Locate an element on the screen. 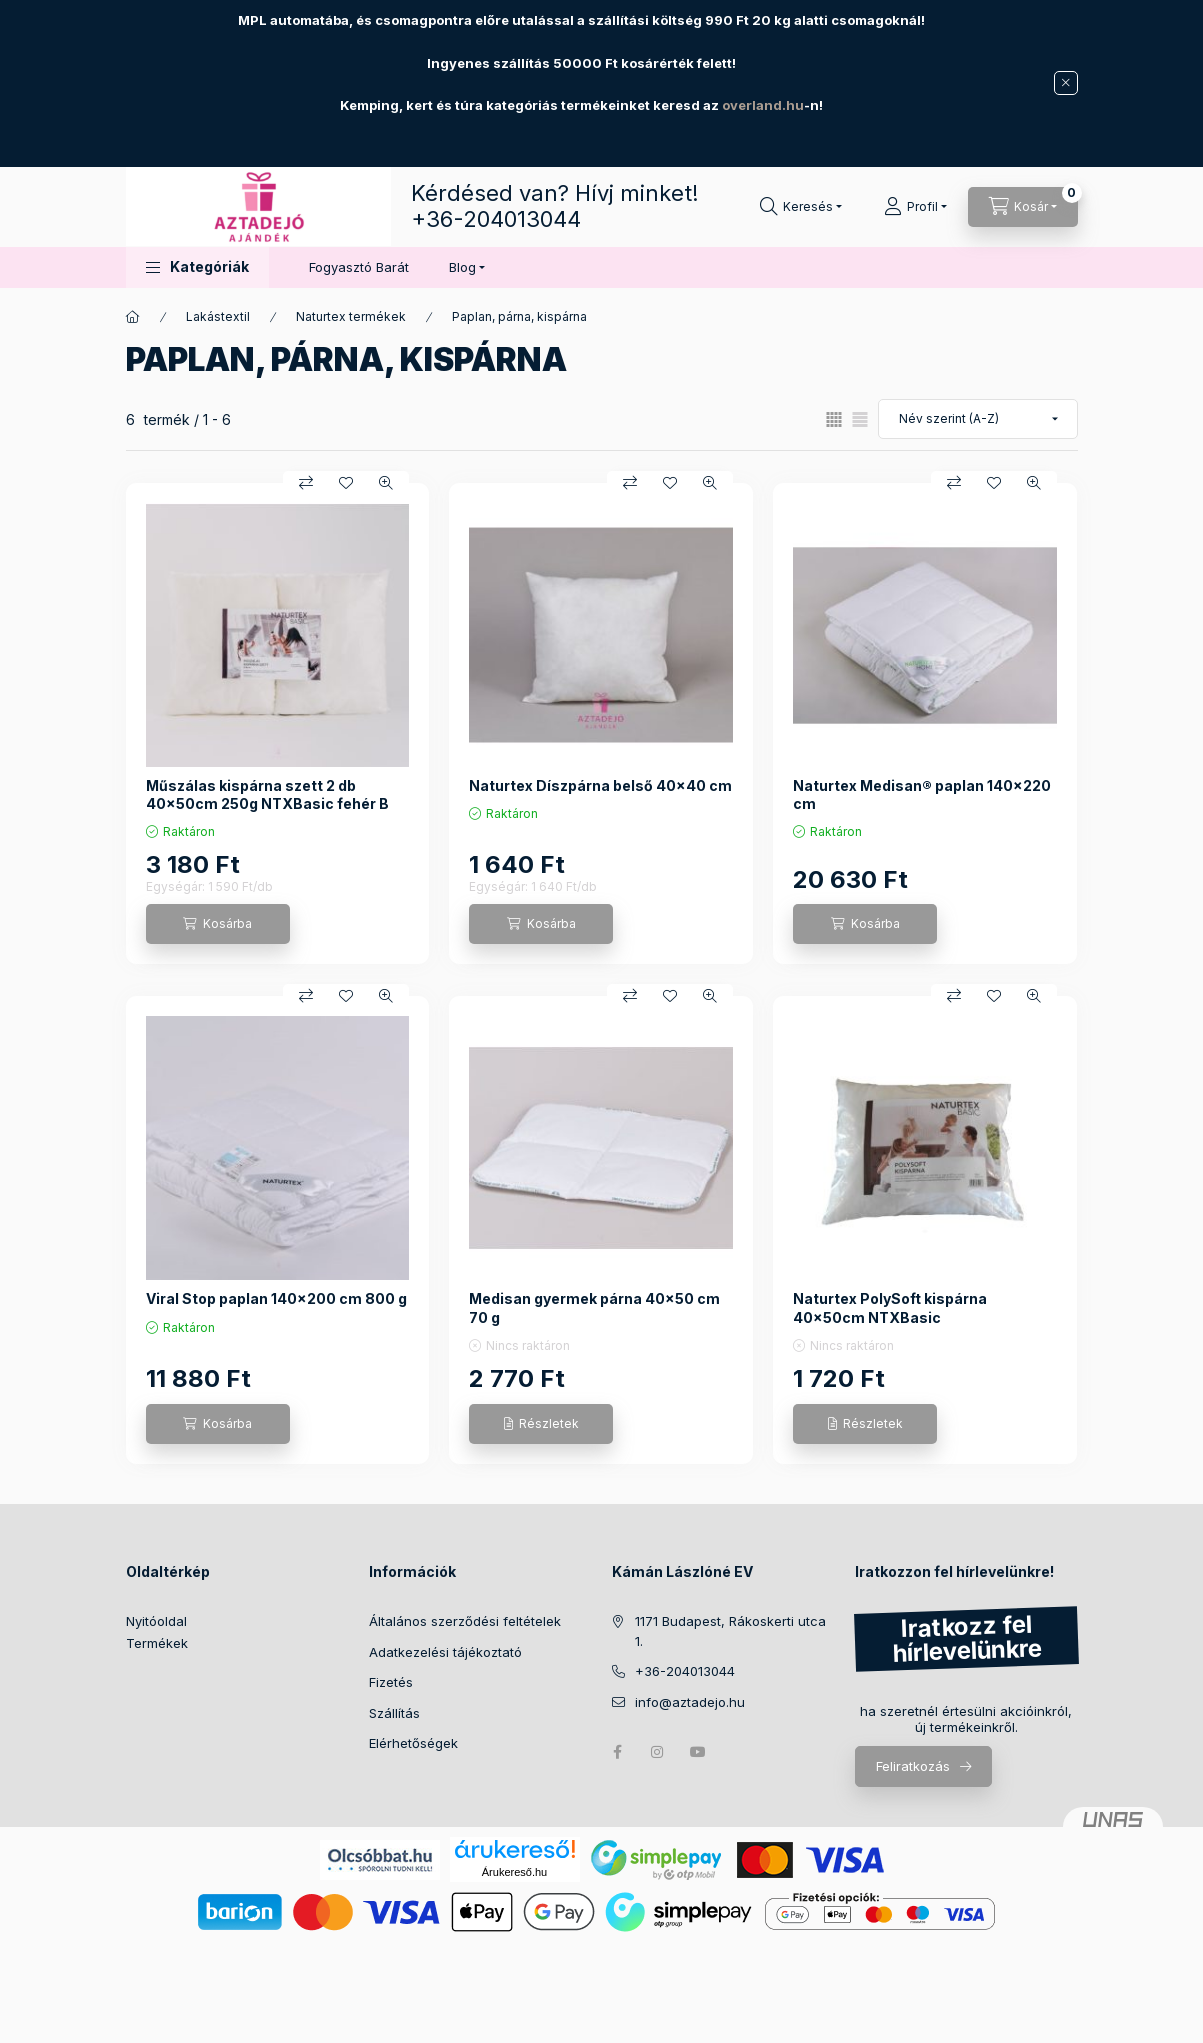  Feliratkozás is located at coordinates (913, 1766).